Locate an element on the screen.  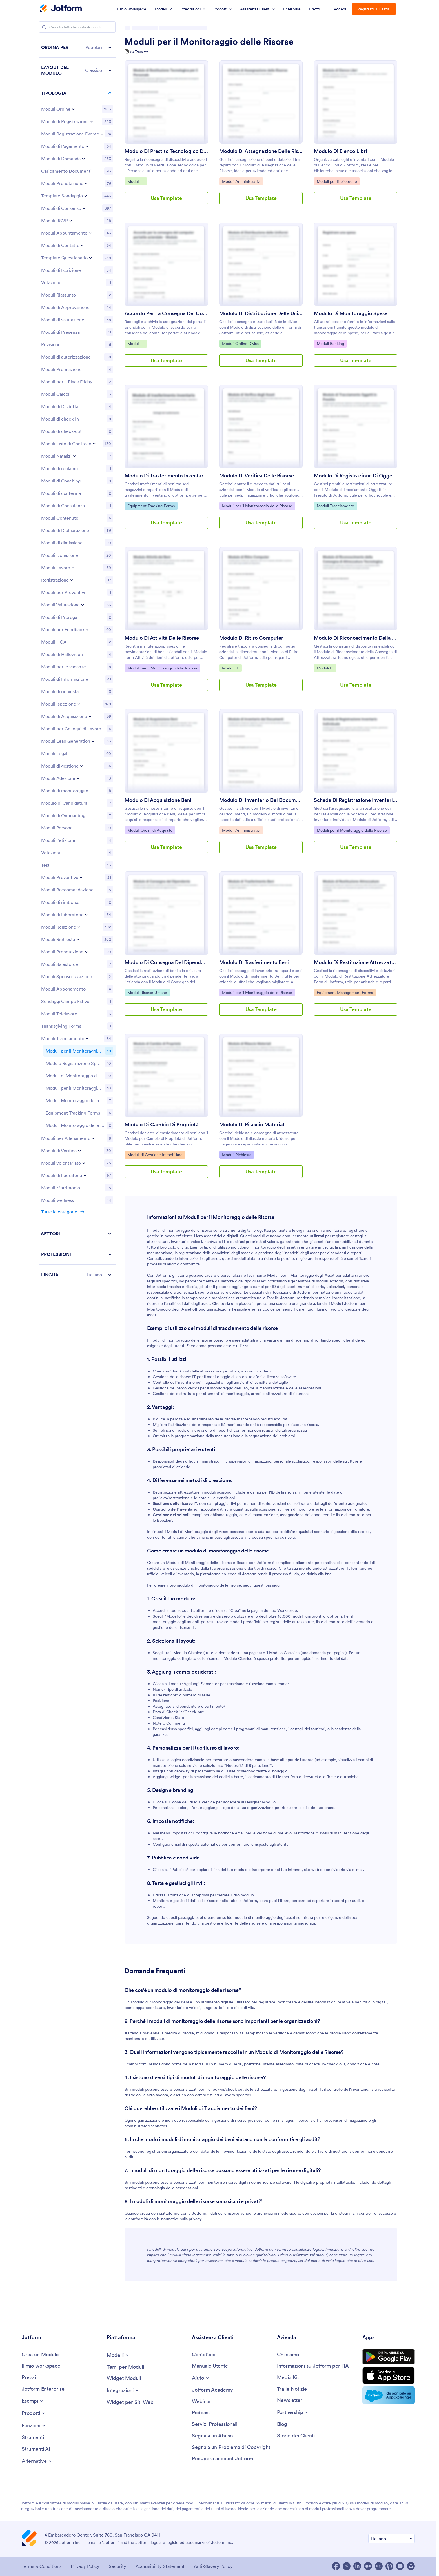
20 Template is located at coordinates (139, 52).